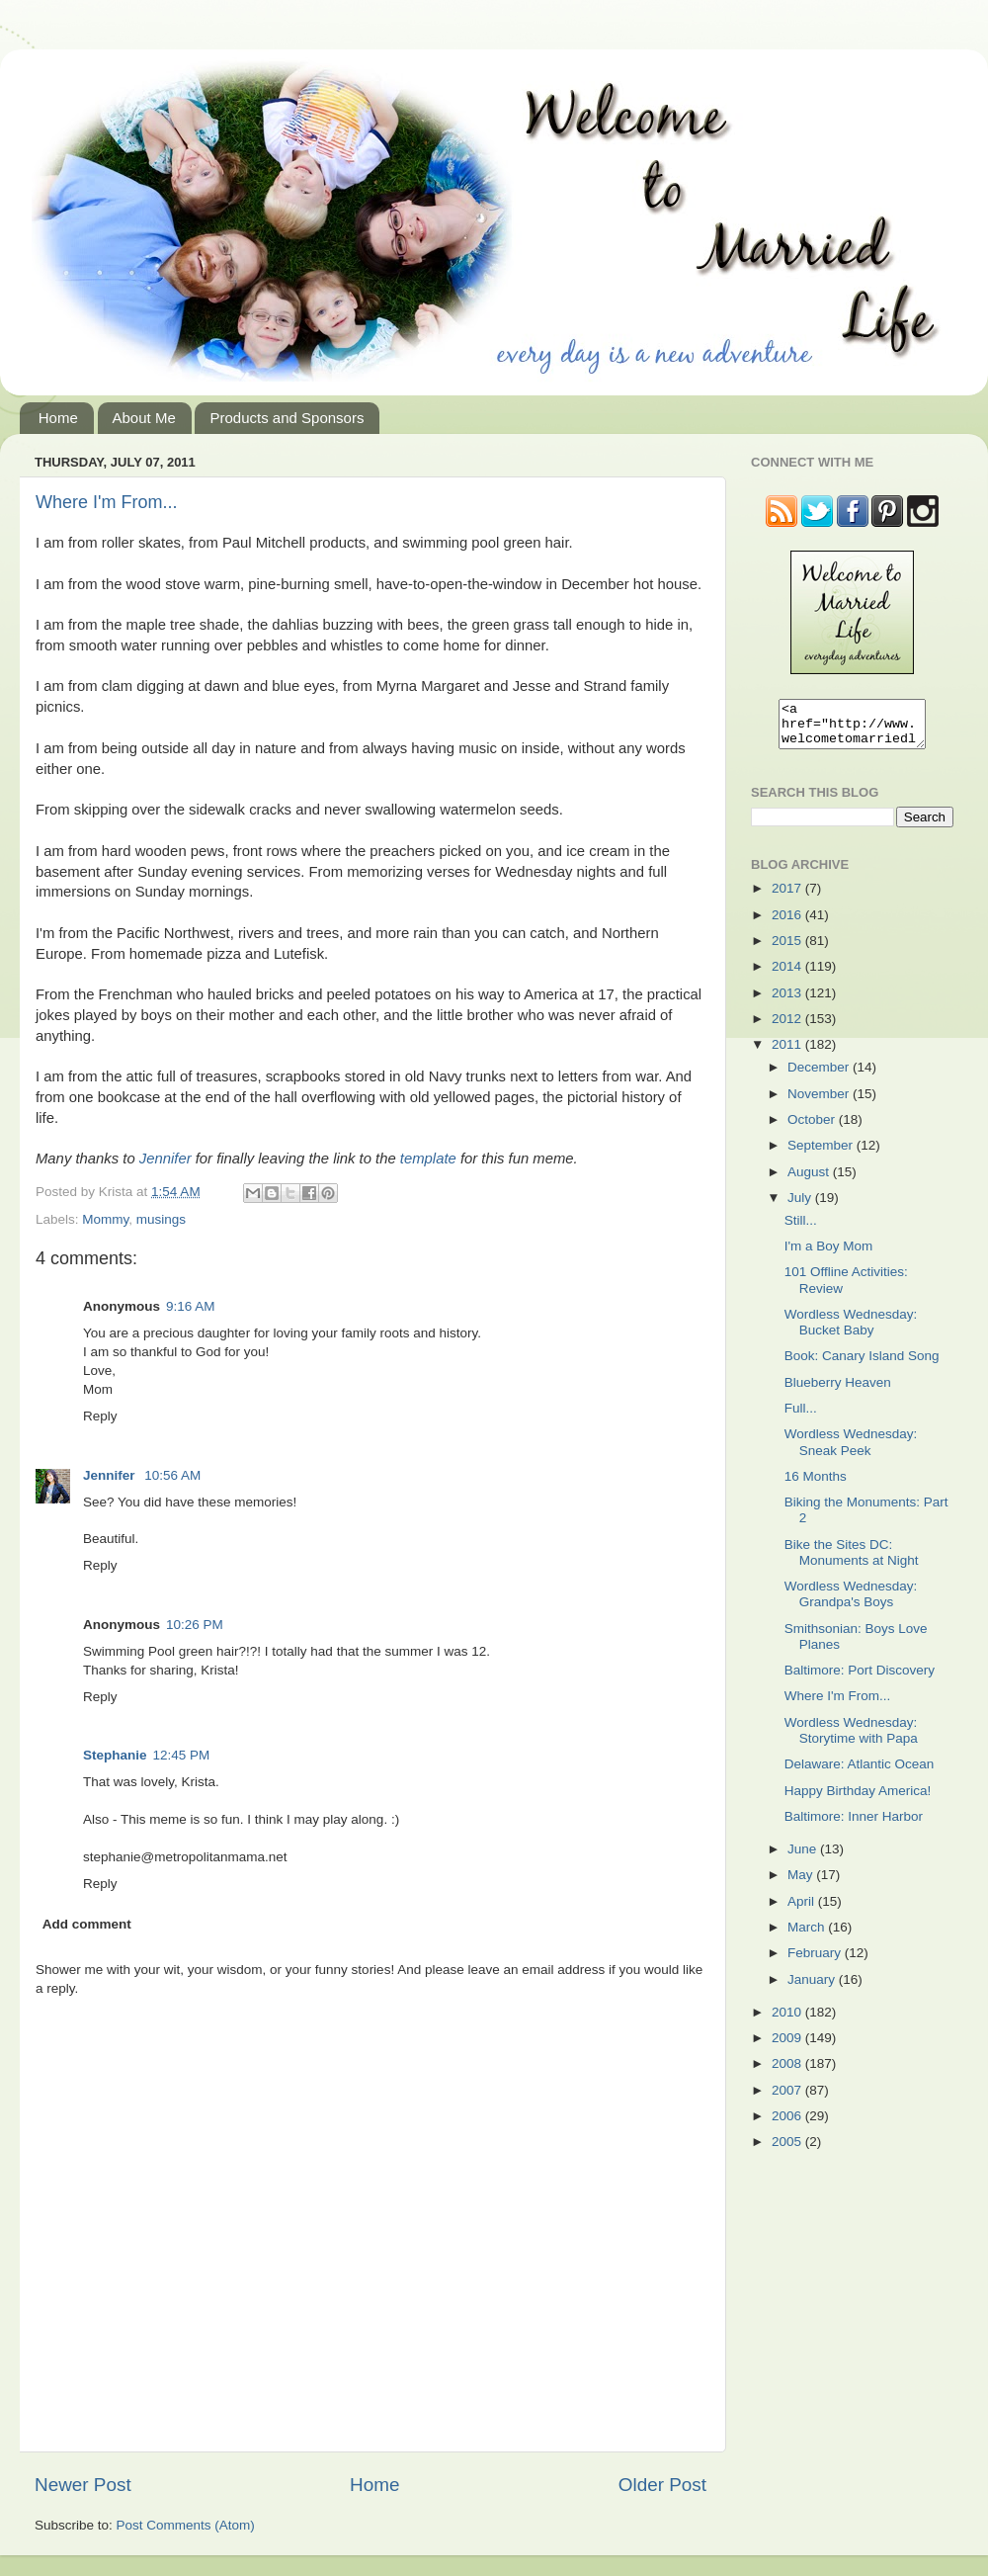 The width and height of the screenshot is (988, 2576). What do you see at coordinates (788, 897) in the screenshot?
I see `2017` at bounding box center [788, 897].